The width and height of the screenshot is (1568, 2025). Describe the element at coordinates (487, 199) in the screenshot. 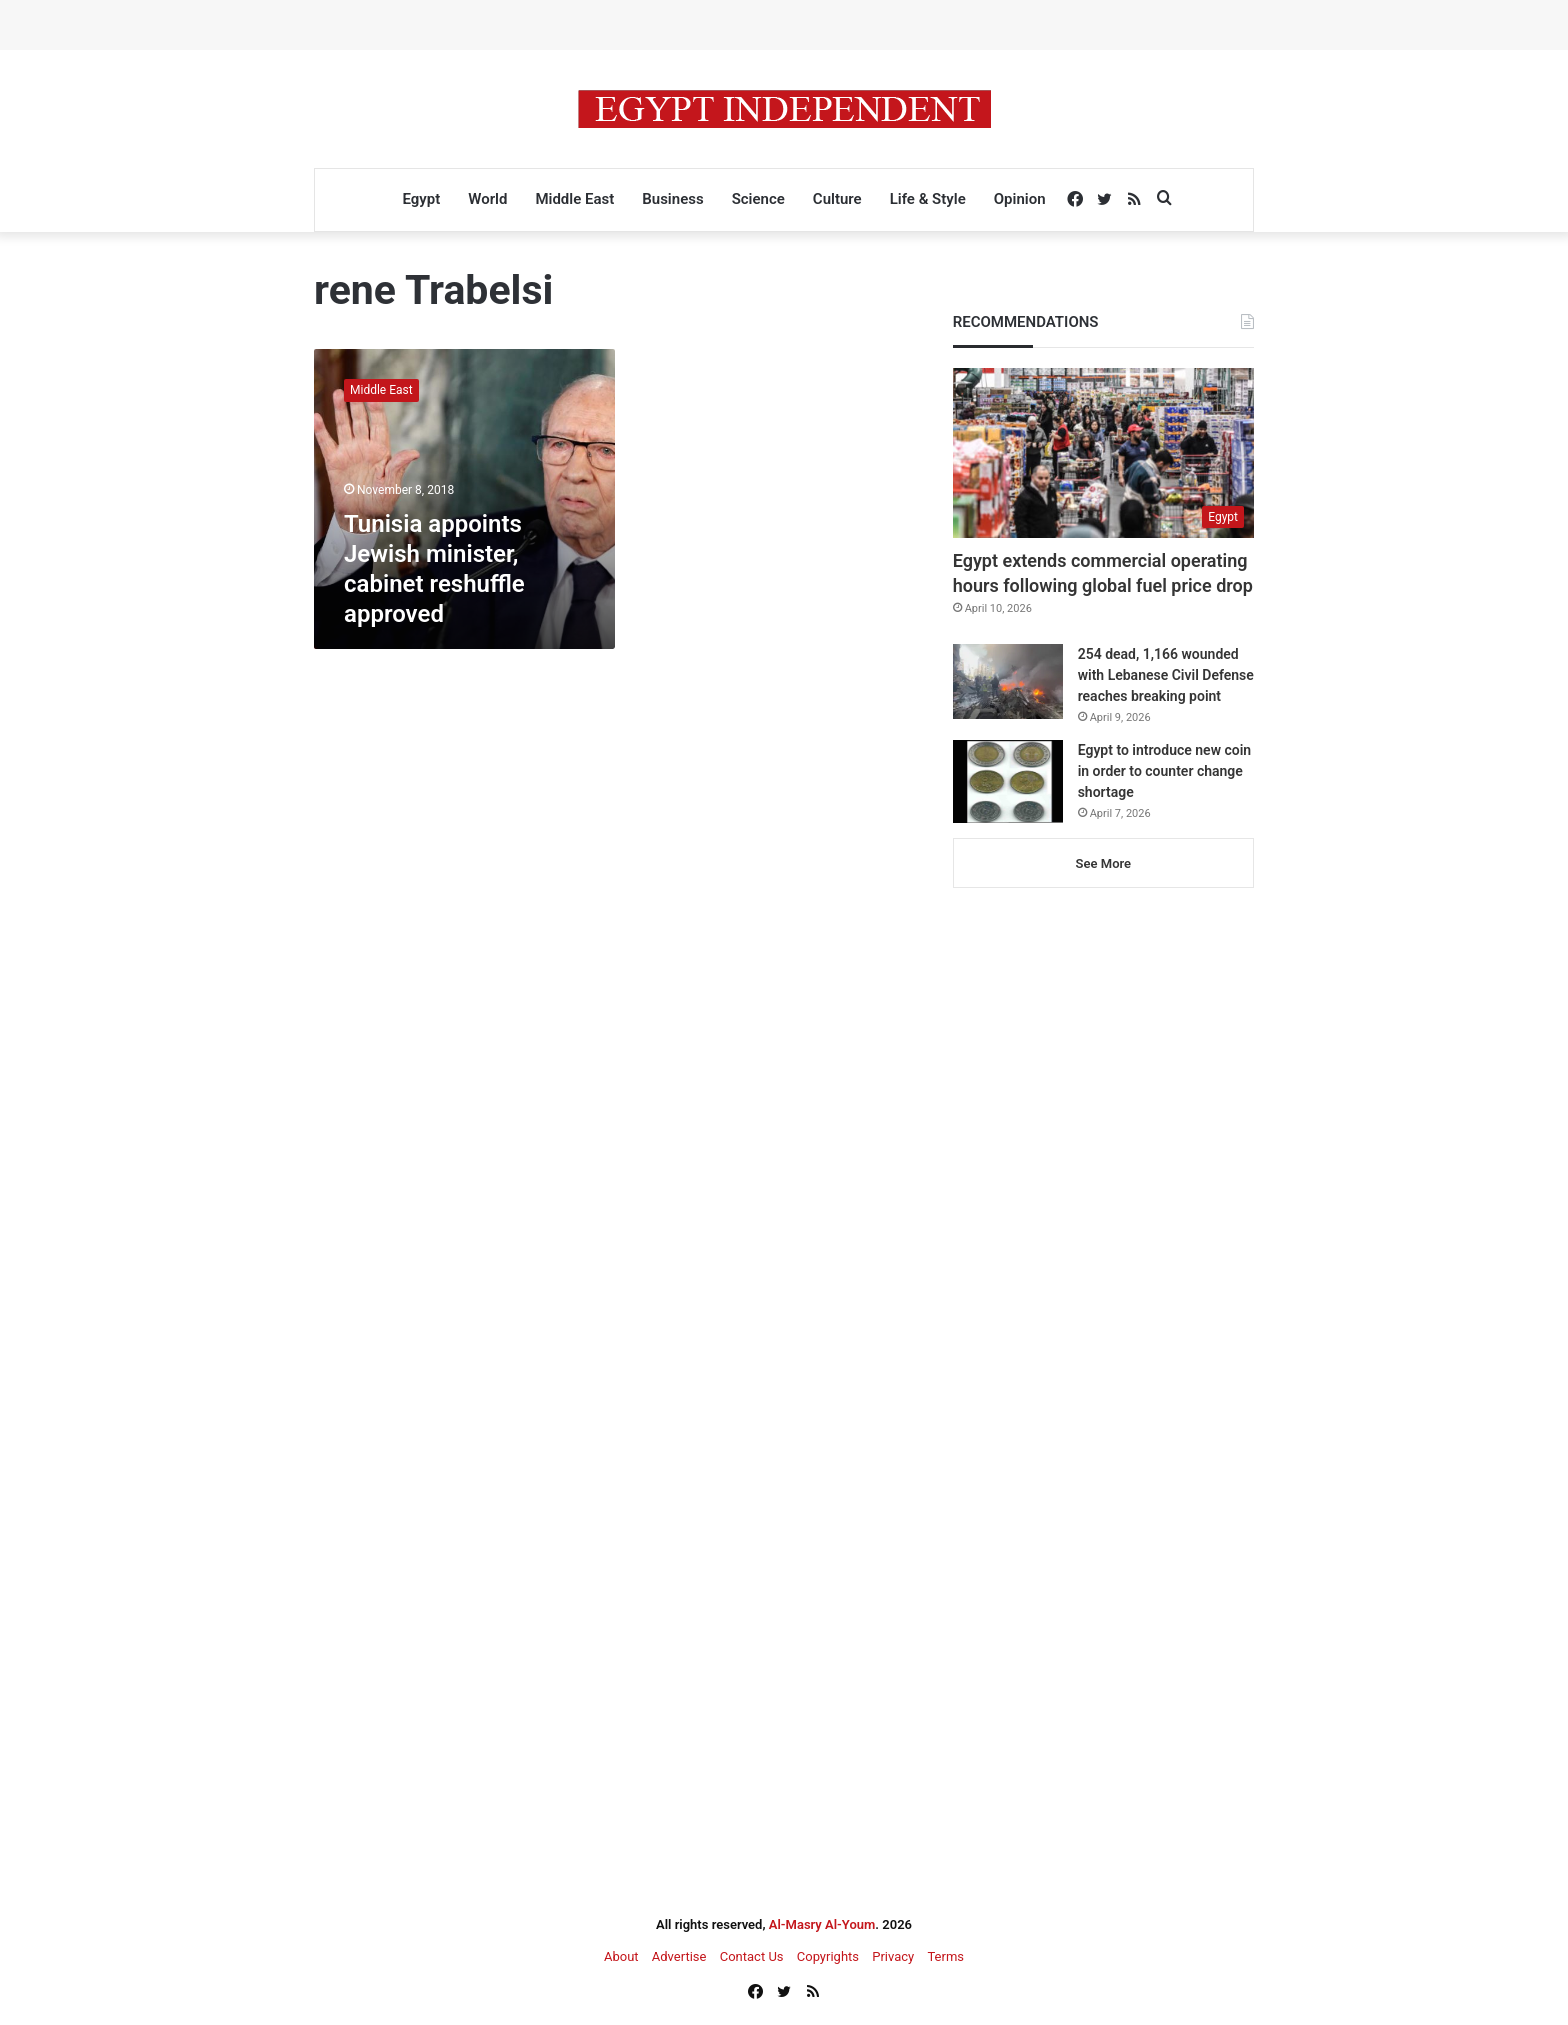

I see `World` at that location.